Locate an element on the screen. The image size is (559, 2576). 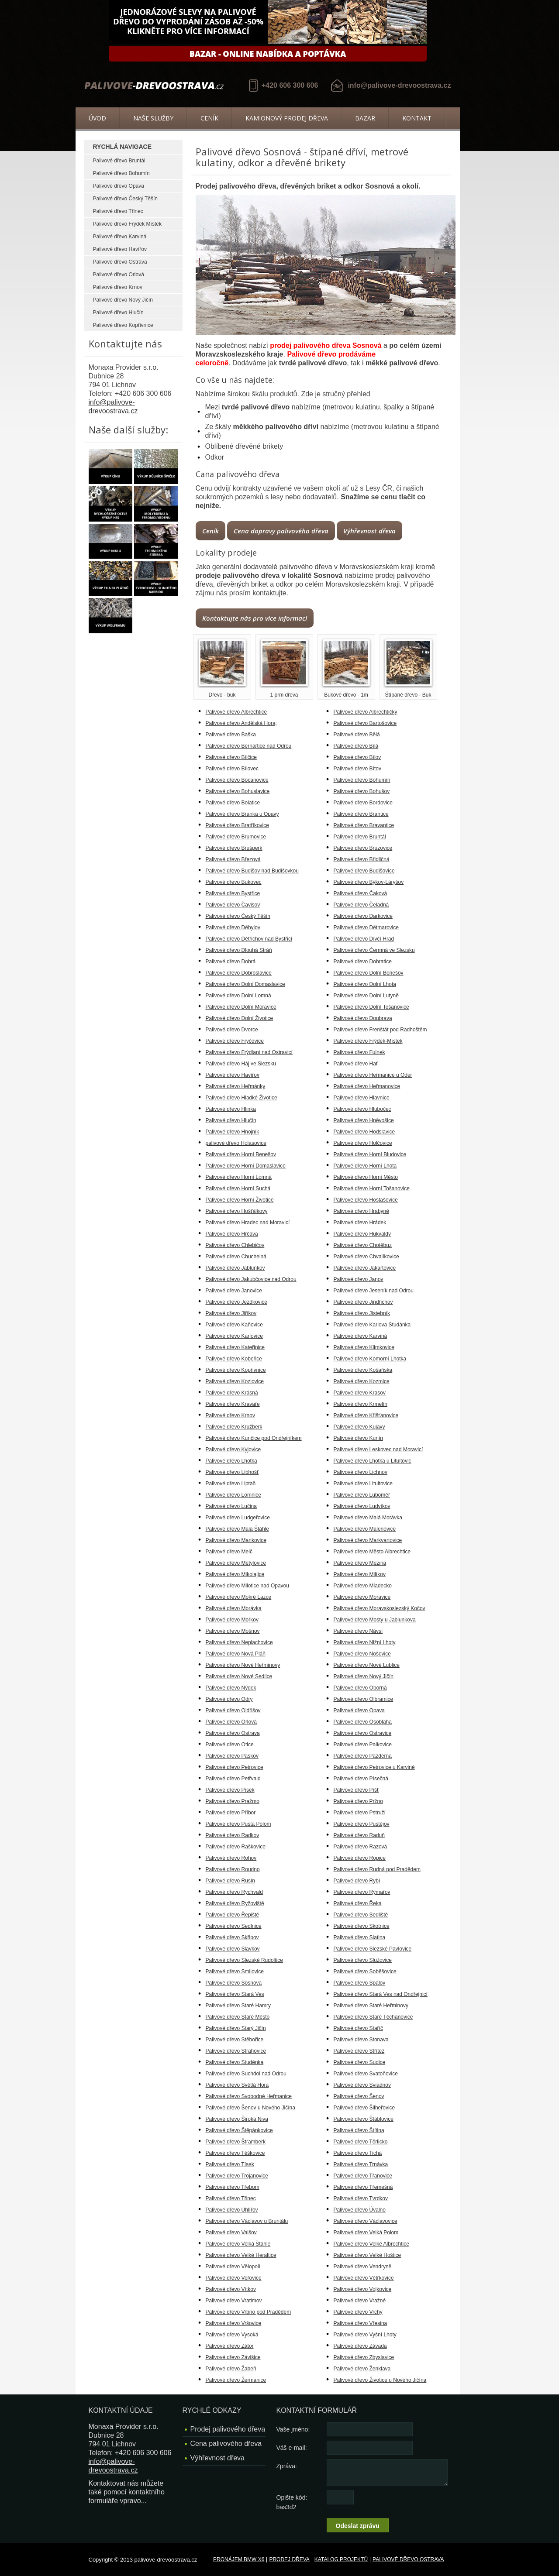
Palivové dřevo Budišovice is located at coordinates (364, 871).